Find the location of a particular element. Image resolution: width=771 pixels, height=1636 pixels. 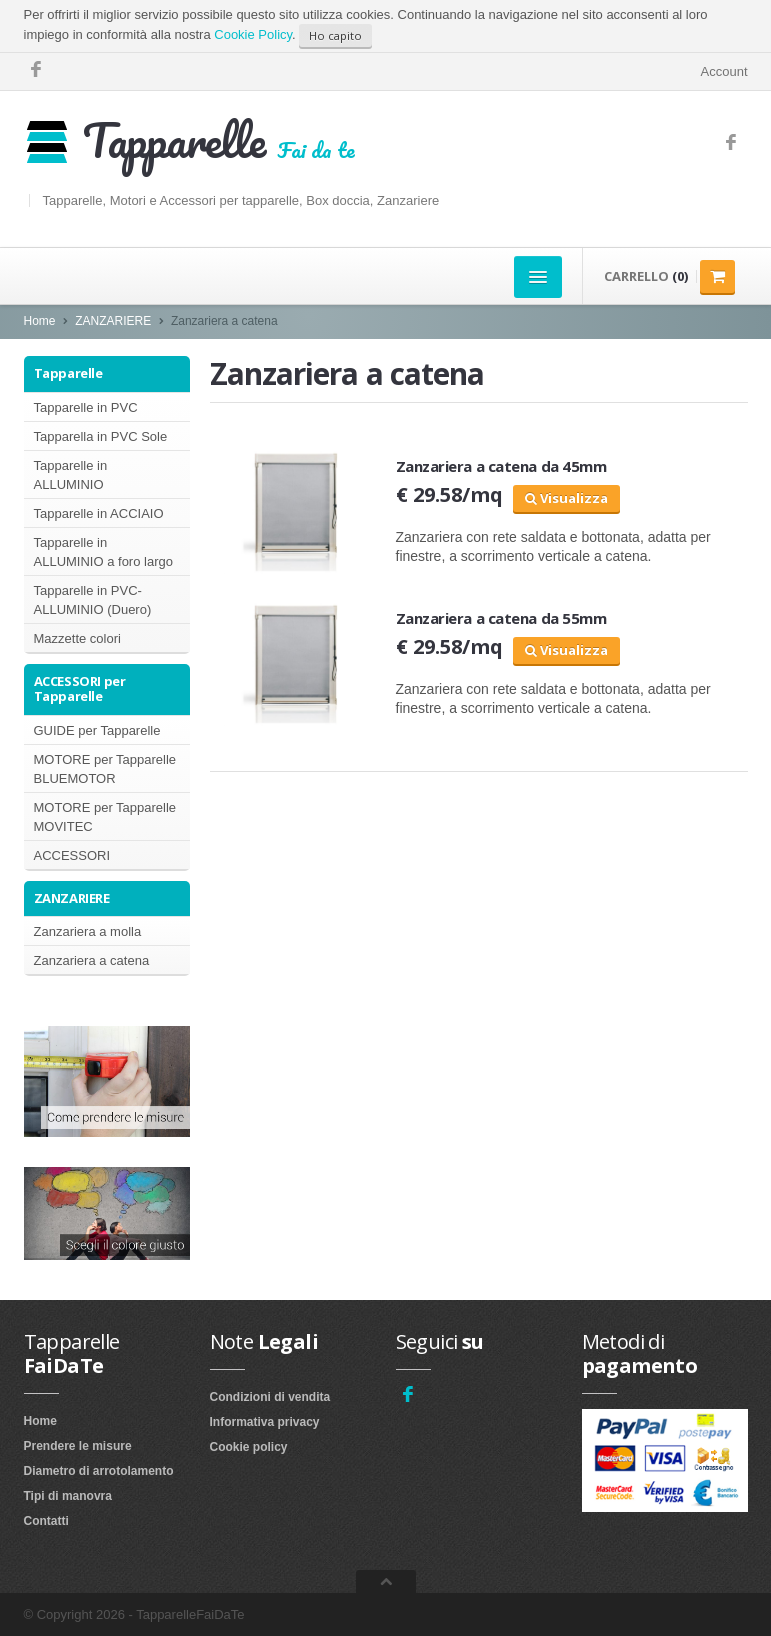

Tapparelle in PVC-ALLUMINIO (Duero) is located at coordinates (93, 600).